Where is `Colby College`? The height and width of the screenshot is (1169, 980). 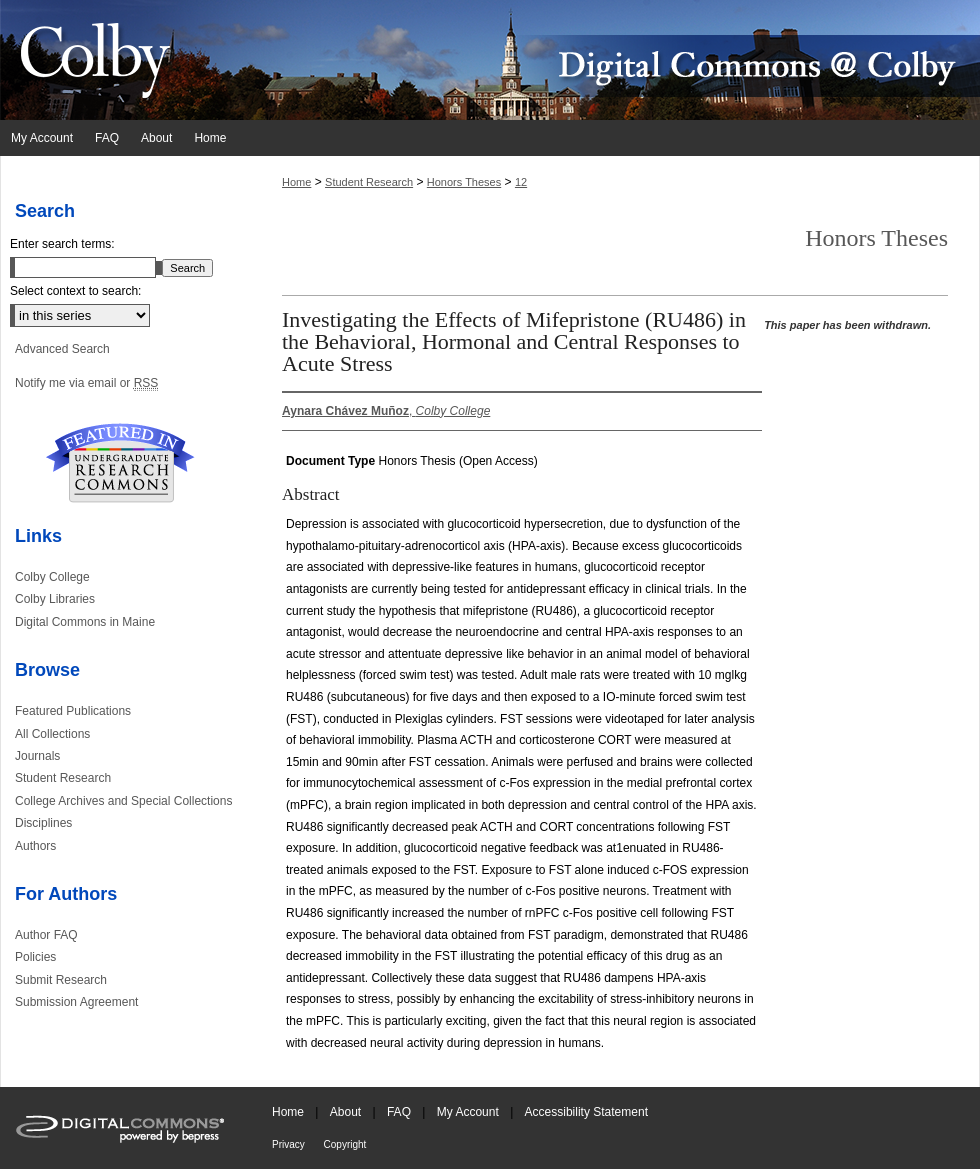 Colby College is located at coordinates (52, 577).